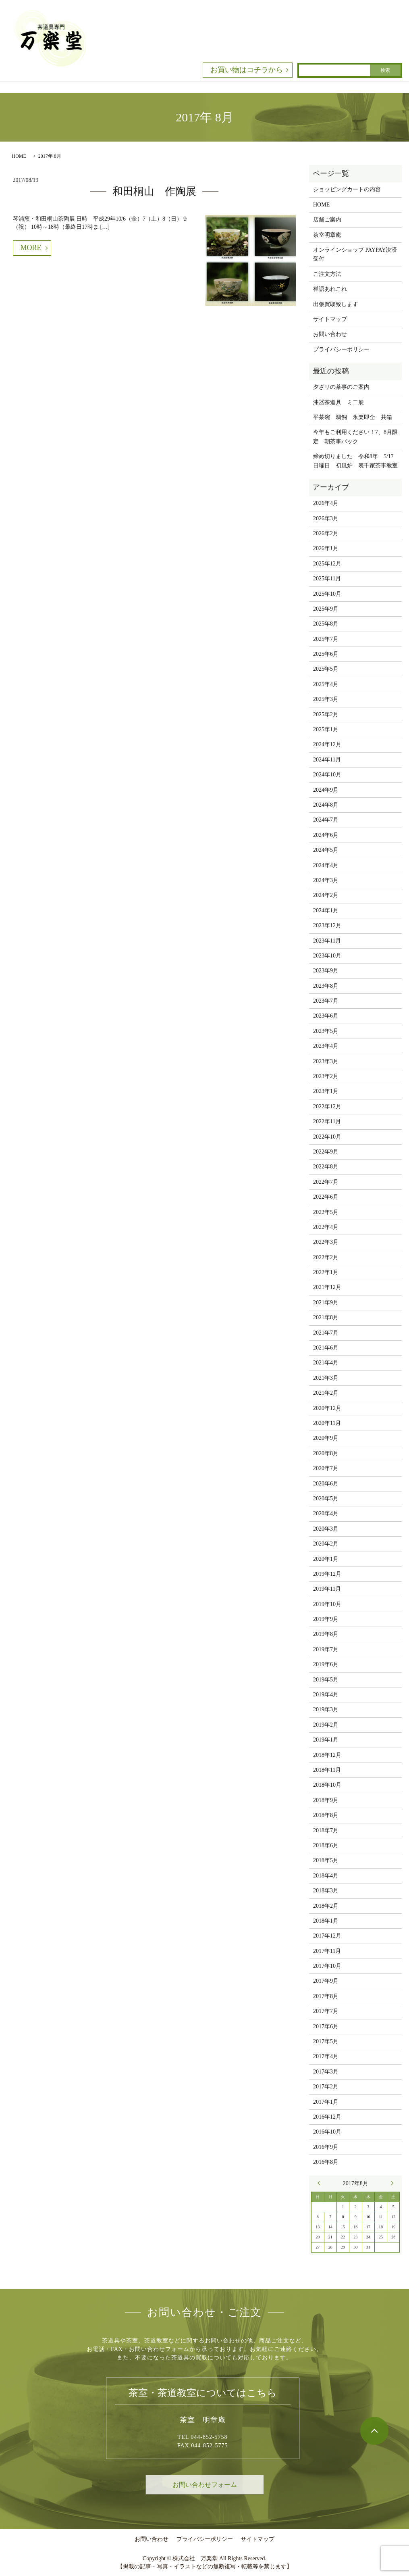  I want to click on 2023年5月, so click(325, 1031).